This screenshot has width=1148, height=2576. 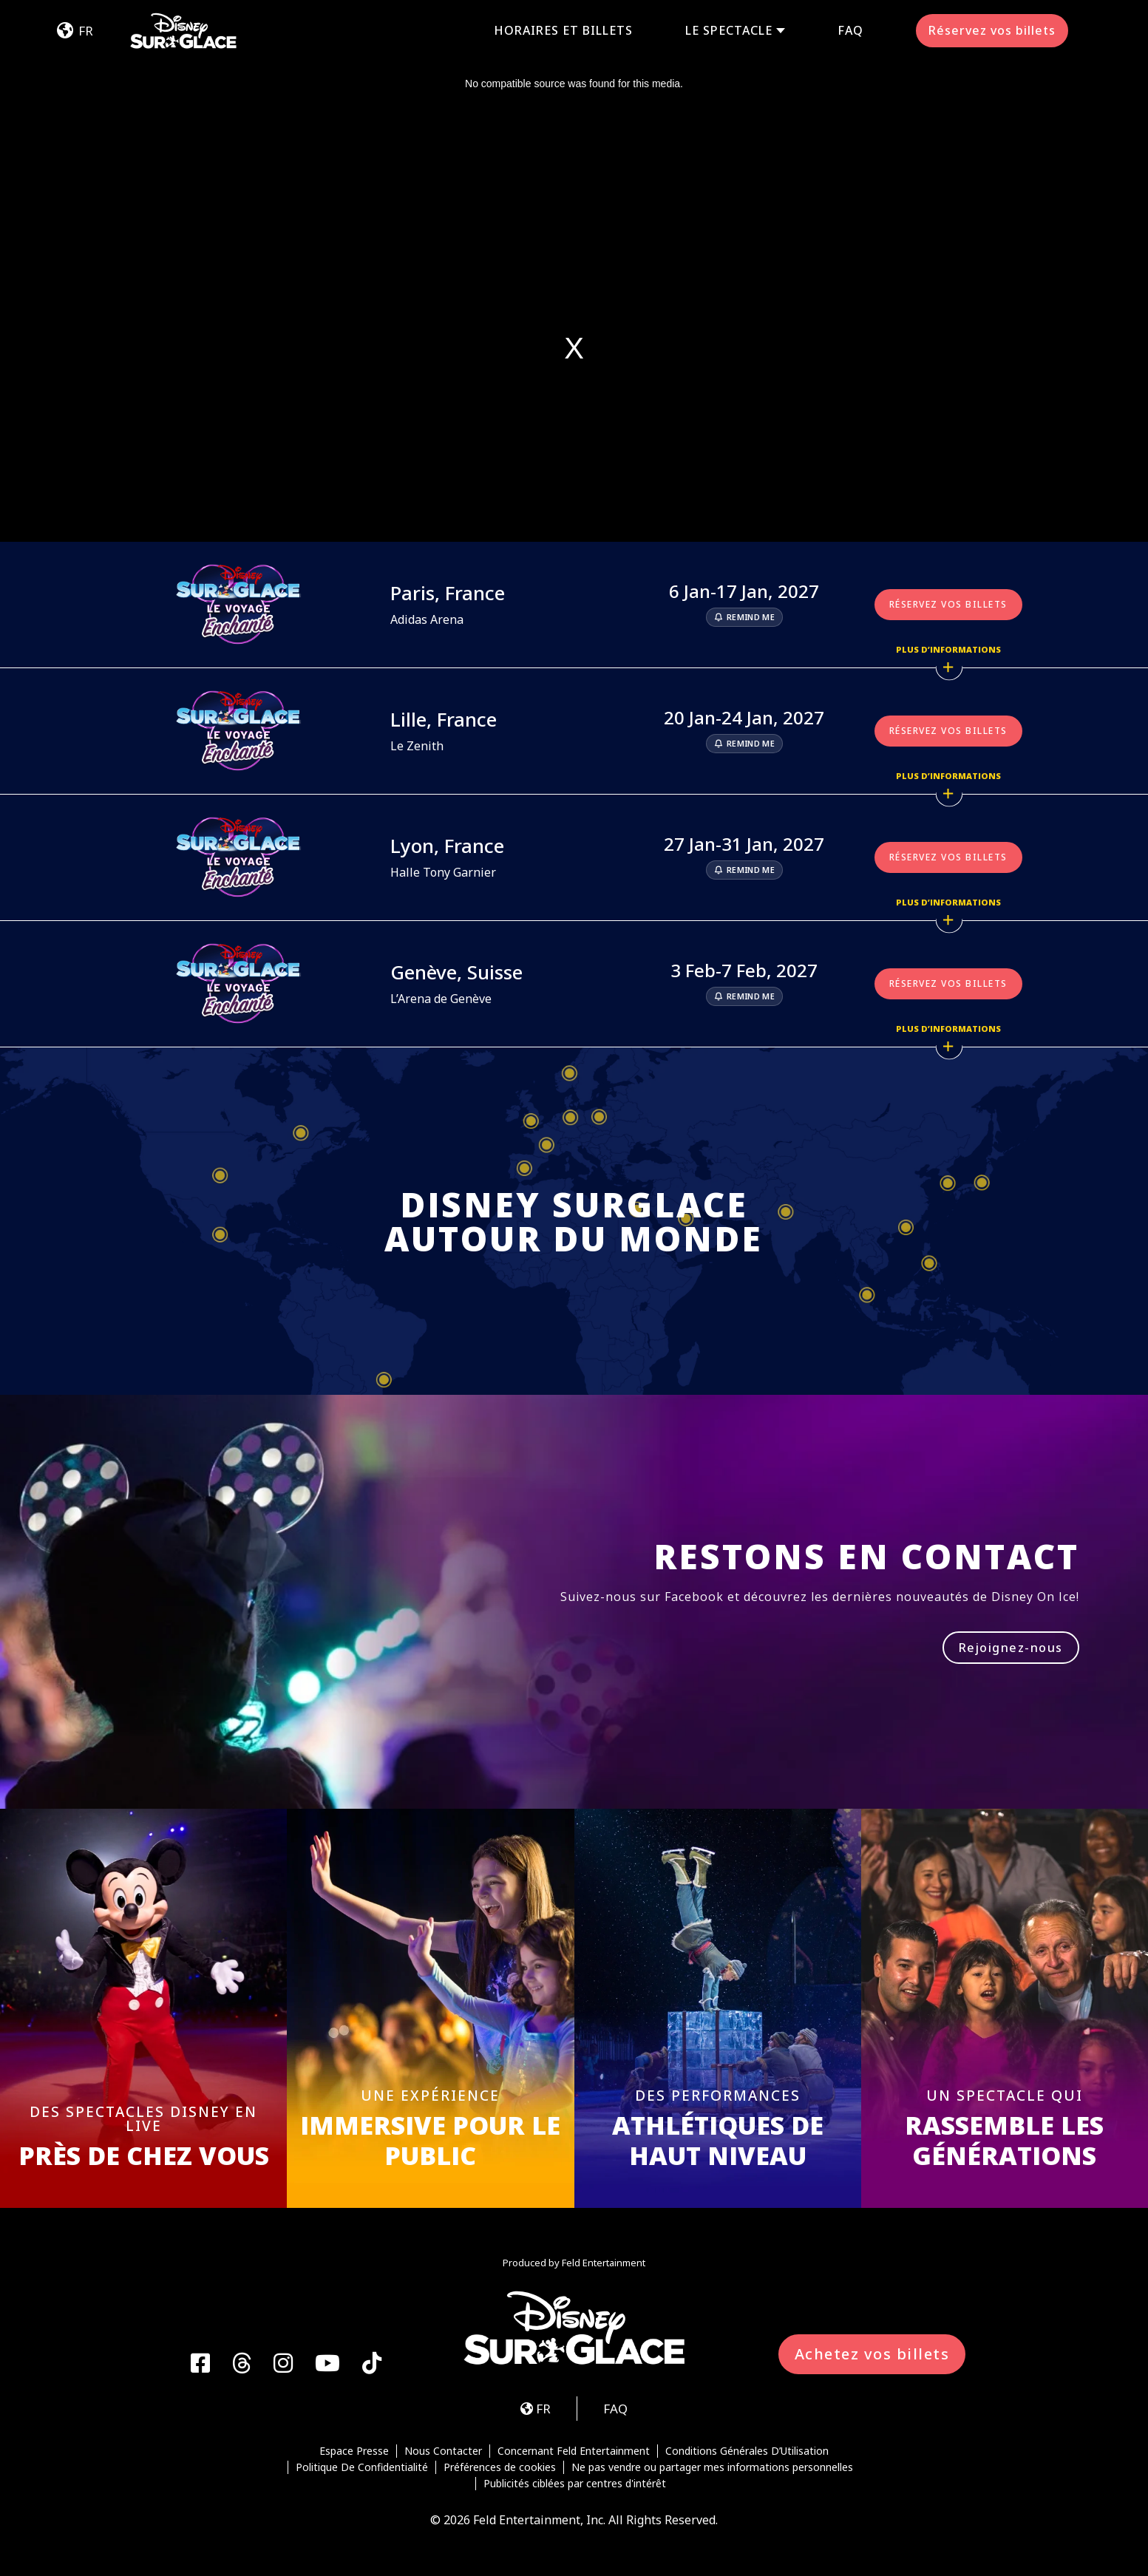 I want to click on FAQ, so click(x=850, y=30).